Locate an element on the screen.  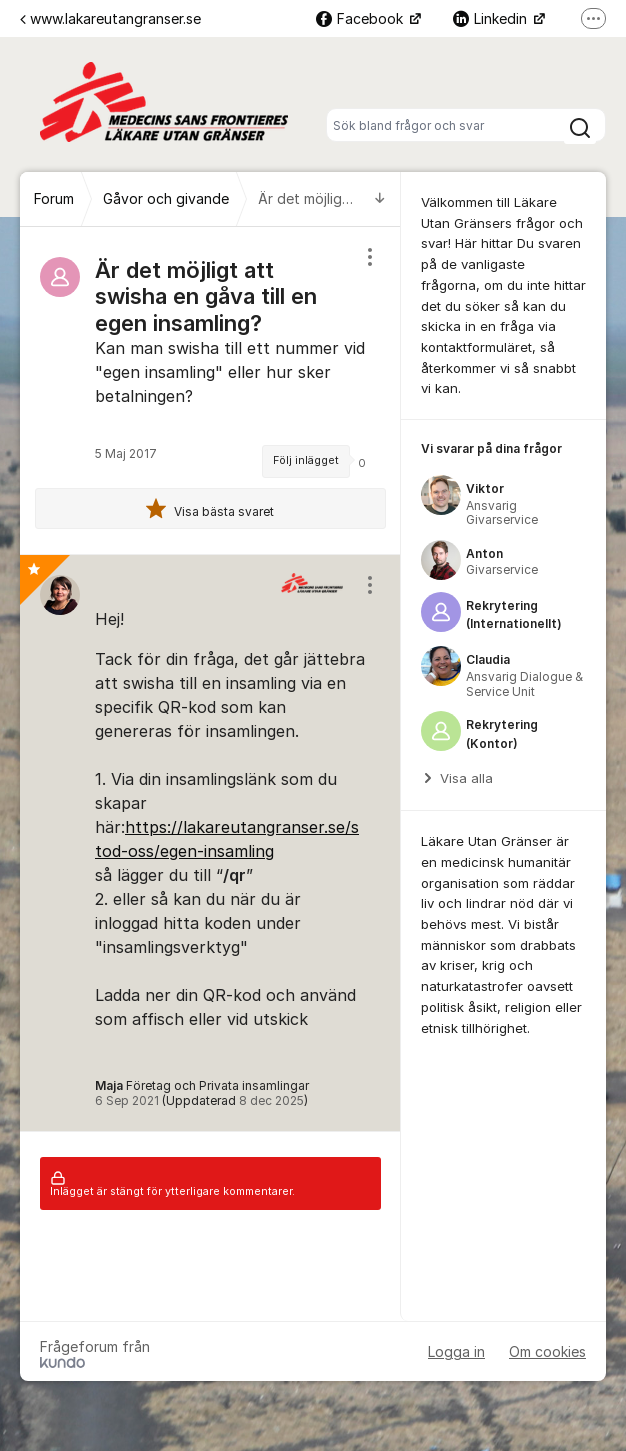
Följ inlägget is located at coordinates (306, 460).